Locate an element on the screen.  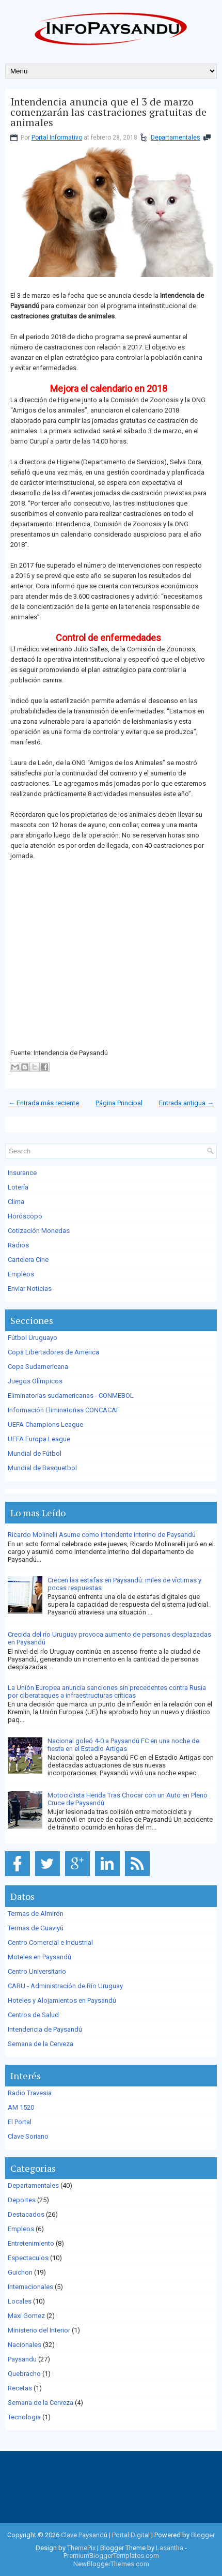
Nacional goleó 4-0 a Paysandú FC en una noche de fiesta en el Estadio Artigas is located at coordinates (123, 1744).